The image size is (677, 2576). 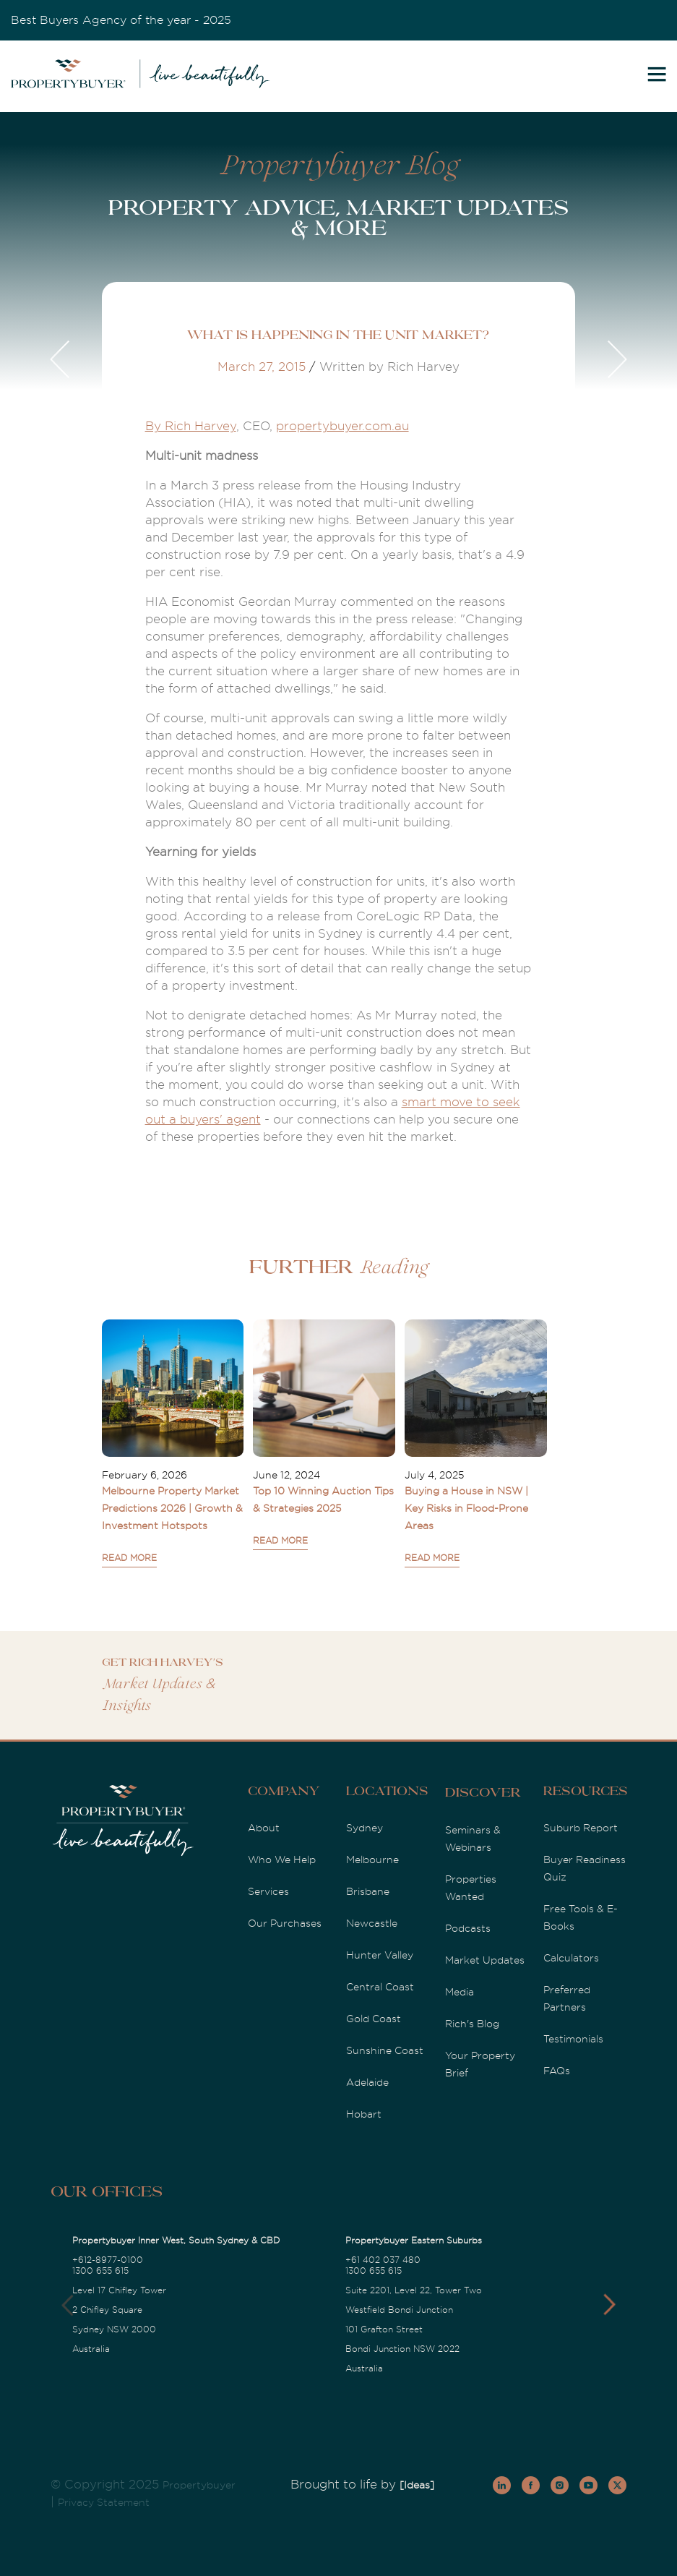 What do you see at coordinates (380, 1987) in the screenshot?
I see `Central Coast` at bounding box center [380, 1987].